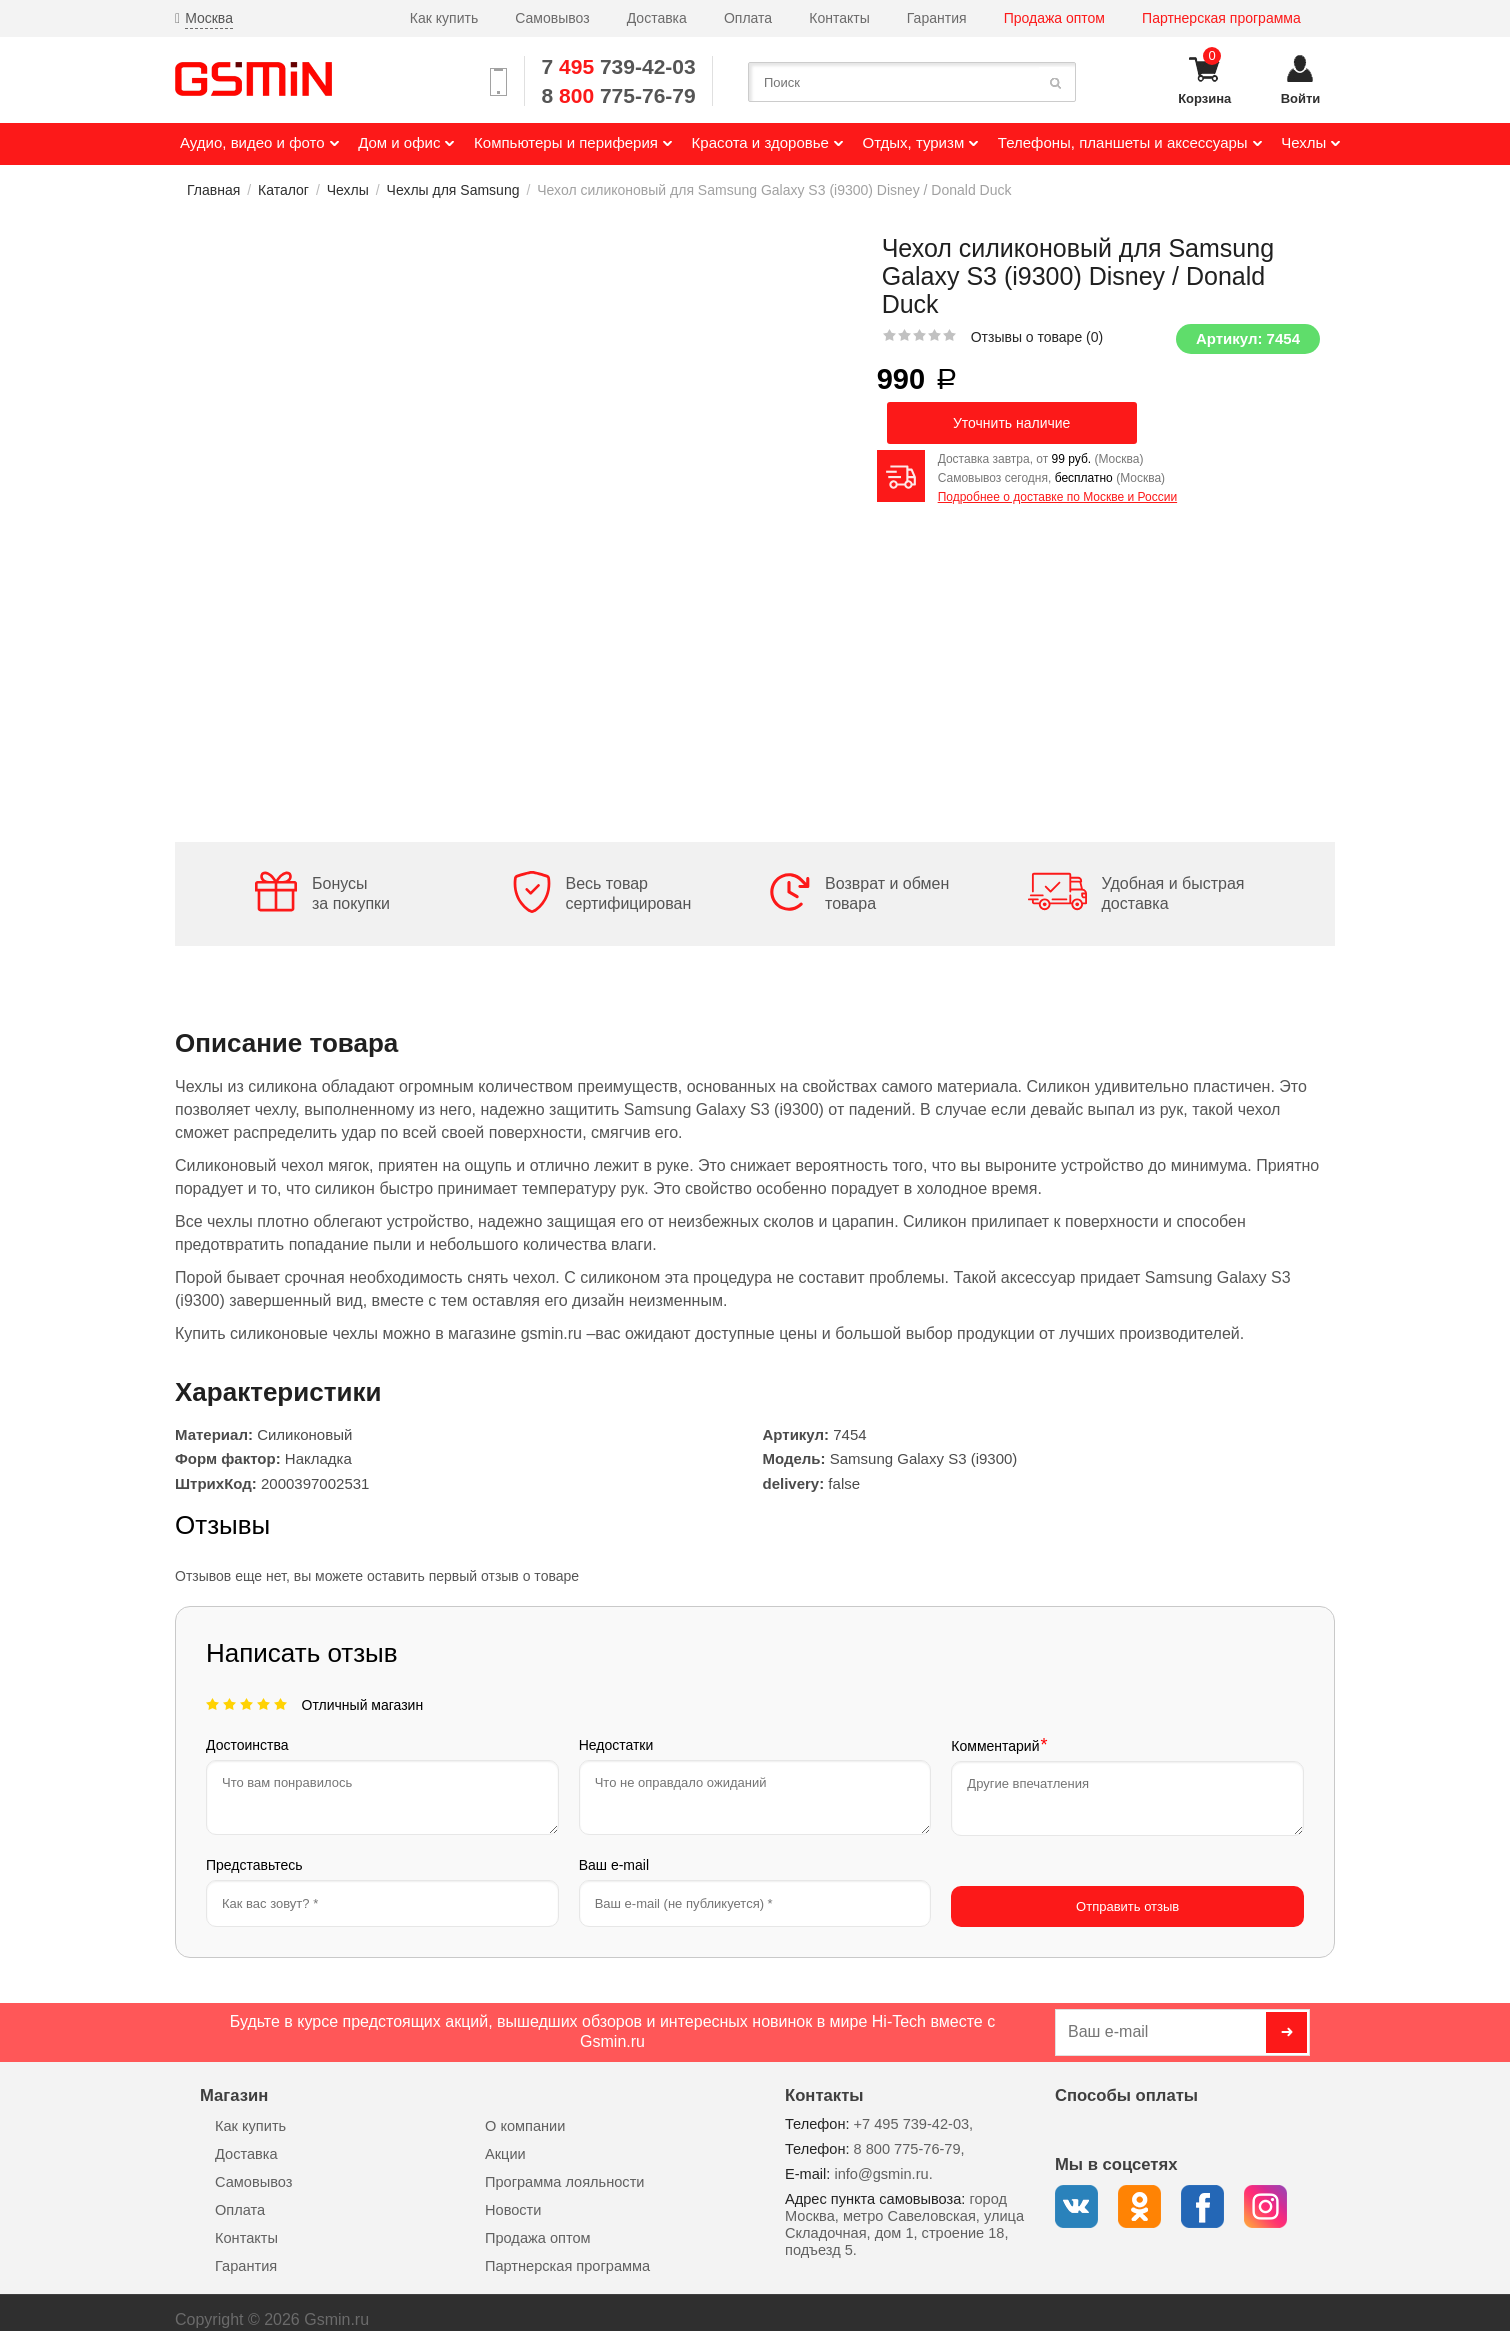  I want to click on Москва, so click(209, 18).